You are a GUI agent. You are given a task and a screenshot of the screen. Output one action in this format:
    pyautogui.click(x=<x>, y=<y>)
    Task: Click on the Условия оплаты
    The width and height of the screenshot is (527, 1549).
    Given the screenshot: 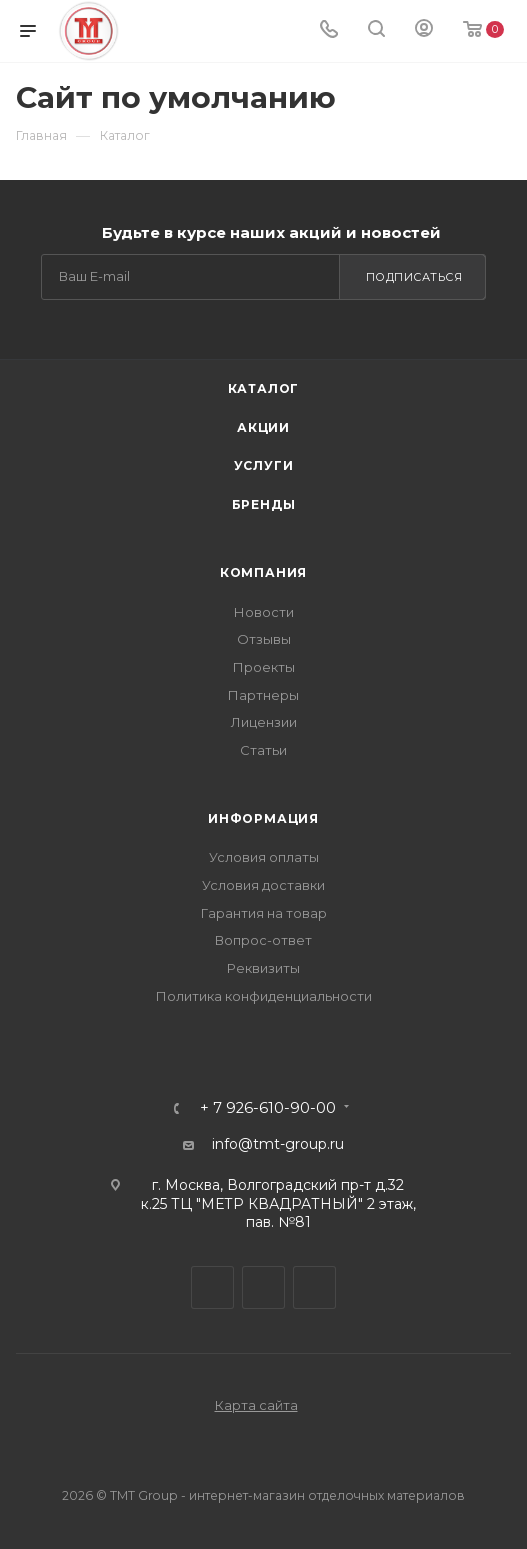 What is the action you would take?
    pyautogui.click(x=264, y=857)
    